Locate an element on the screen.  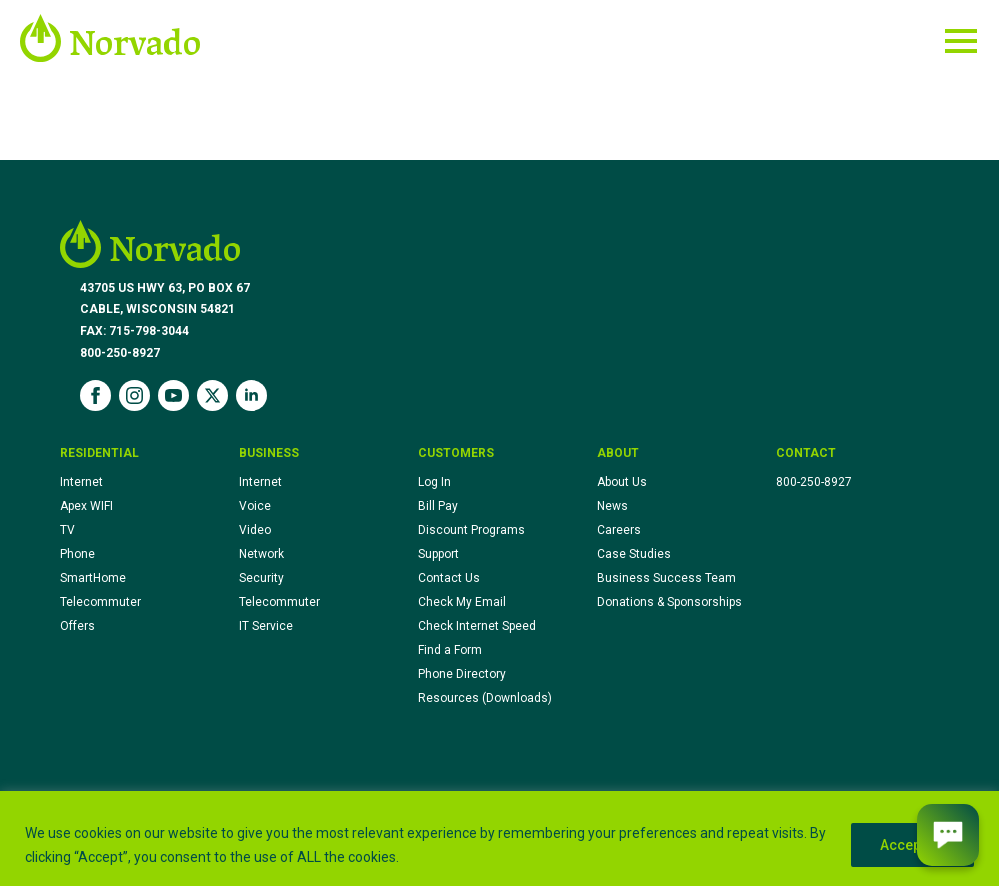
Accept All is located at coordinates (912, 845).